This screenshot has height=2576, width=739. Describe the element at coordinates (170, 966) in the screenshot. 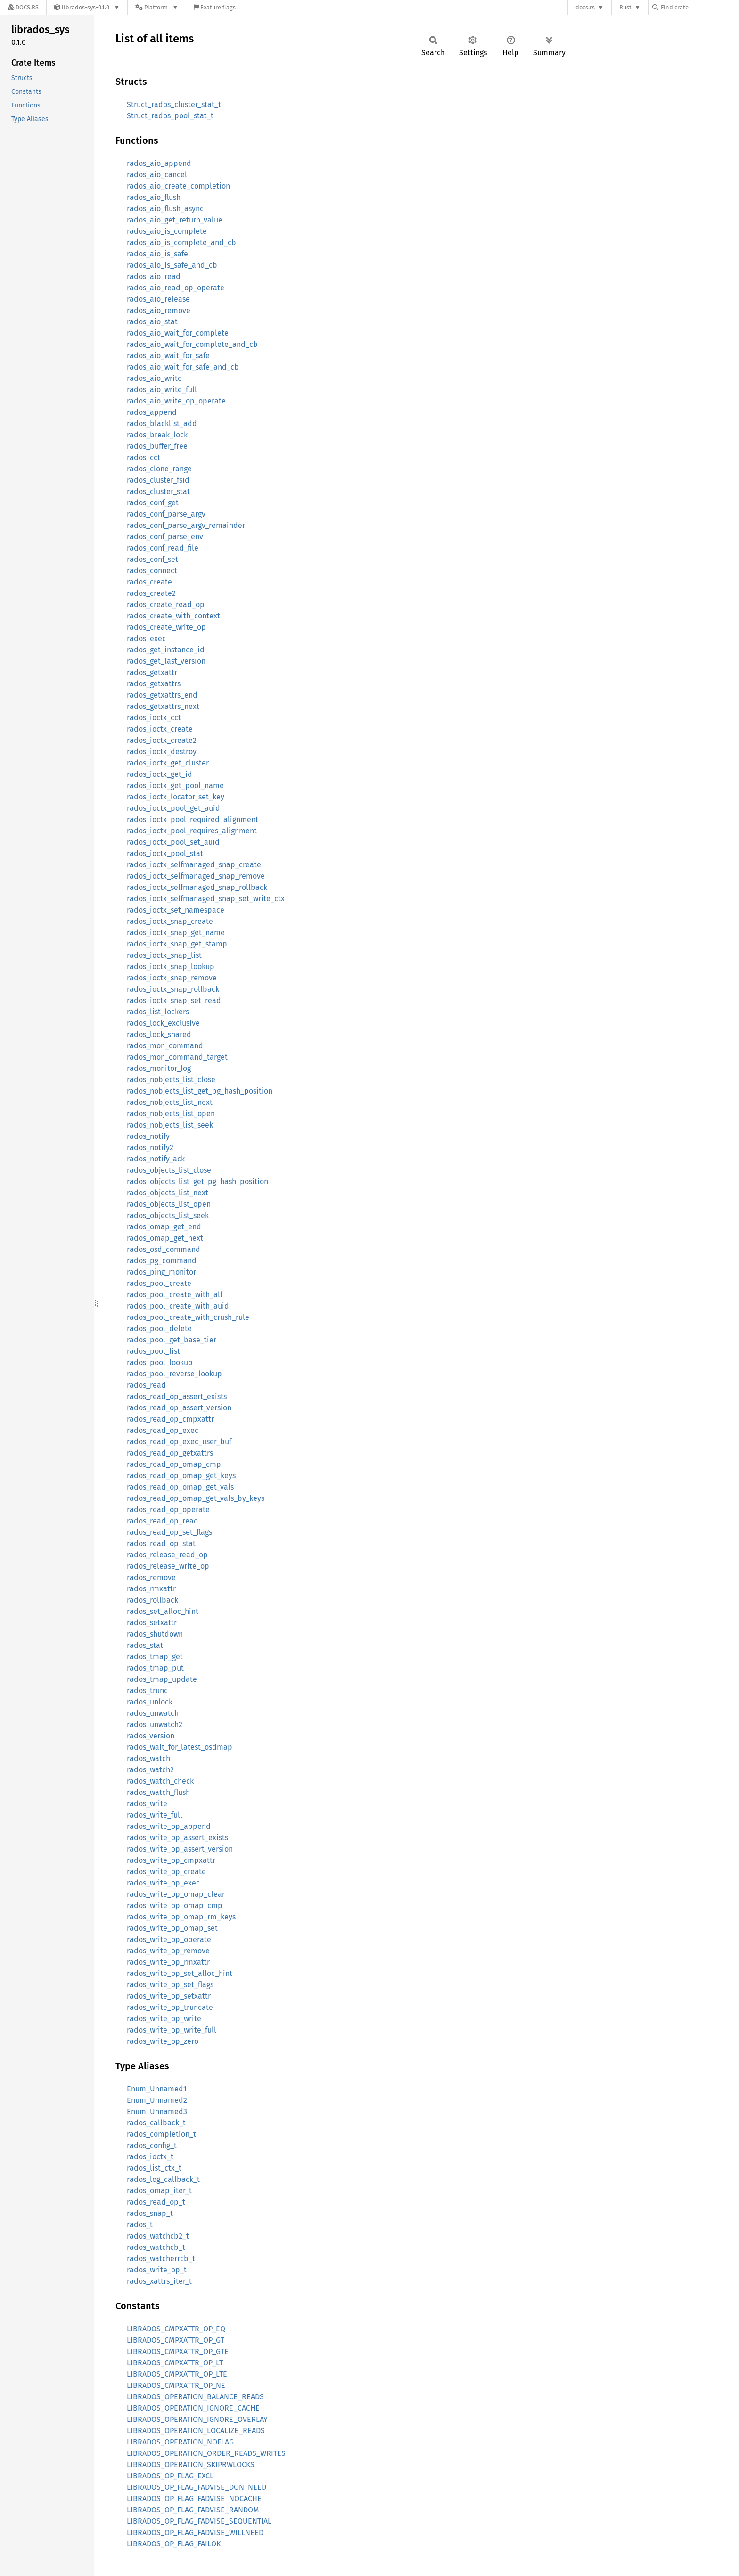

I see `rados_ioctx_snap_lookup` at that location.